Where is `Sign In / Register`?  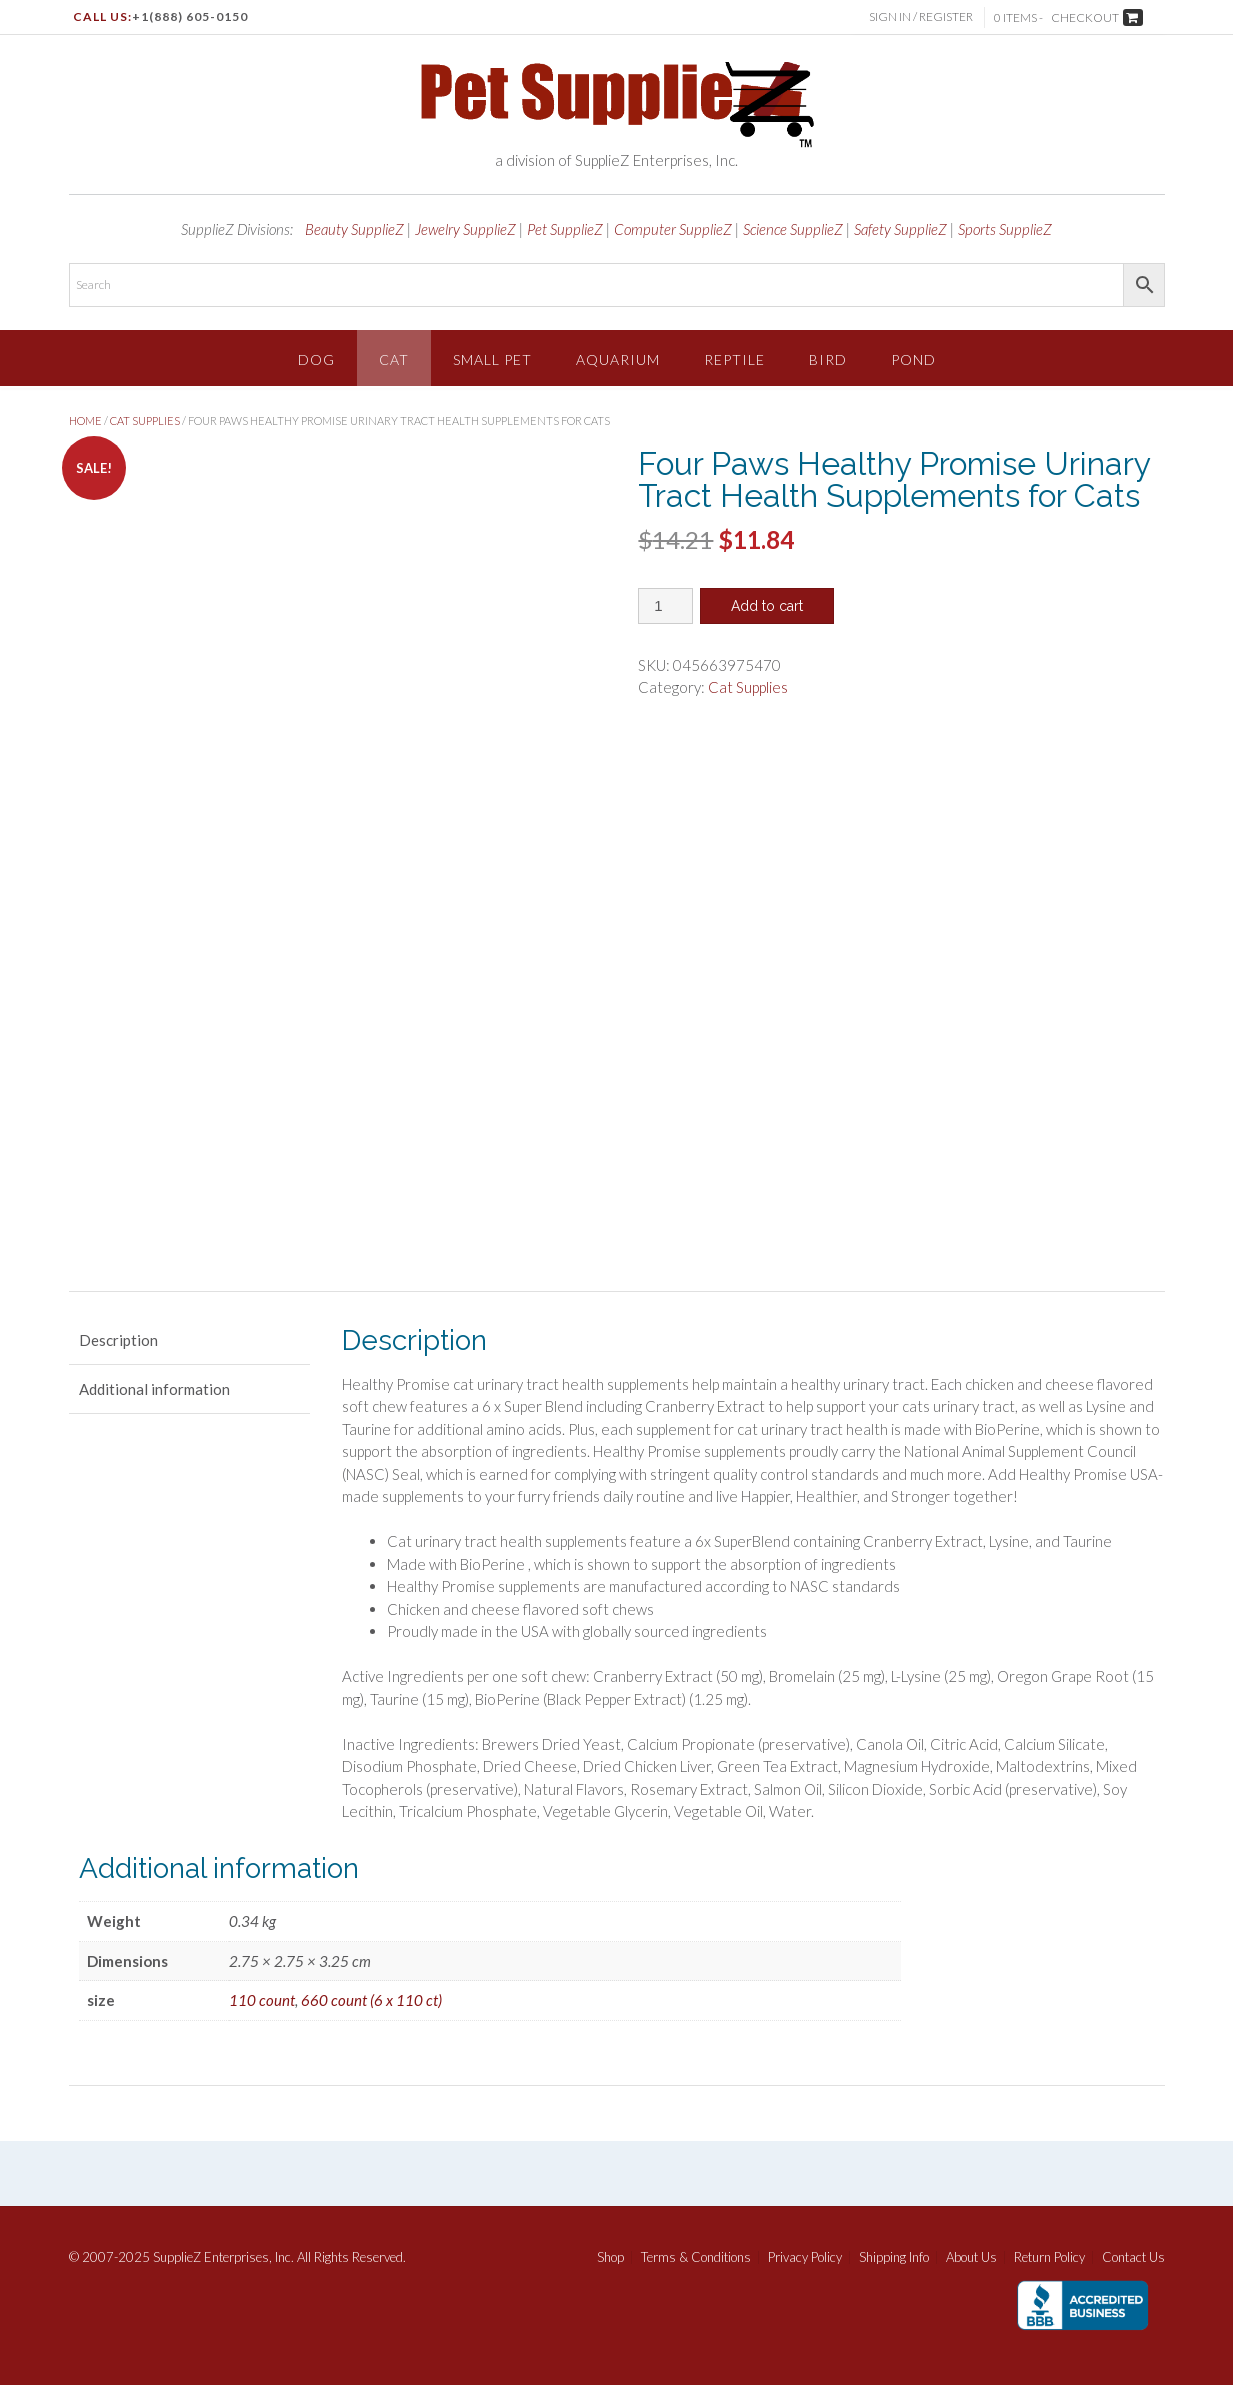 Sign In / Register is located at coordinates (923, 16).